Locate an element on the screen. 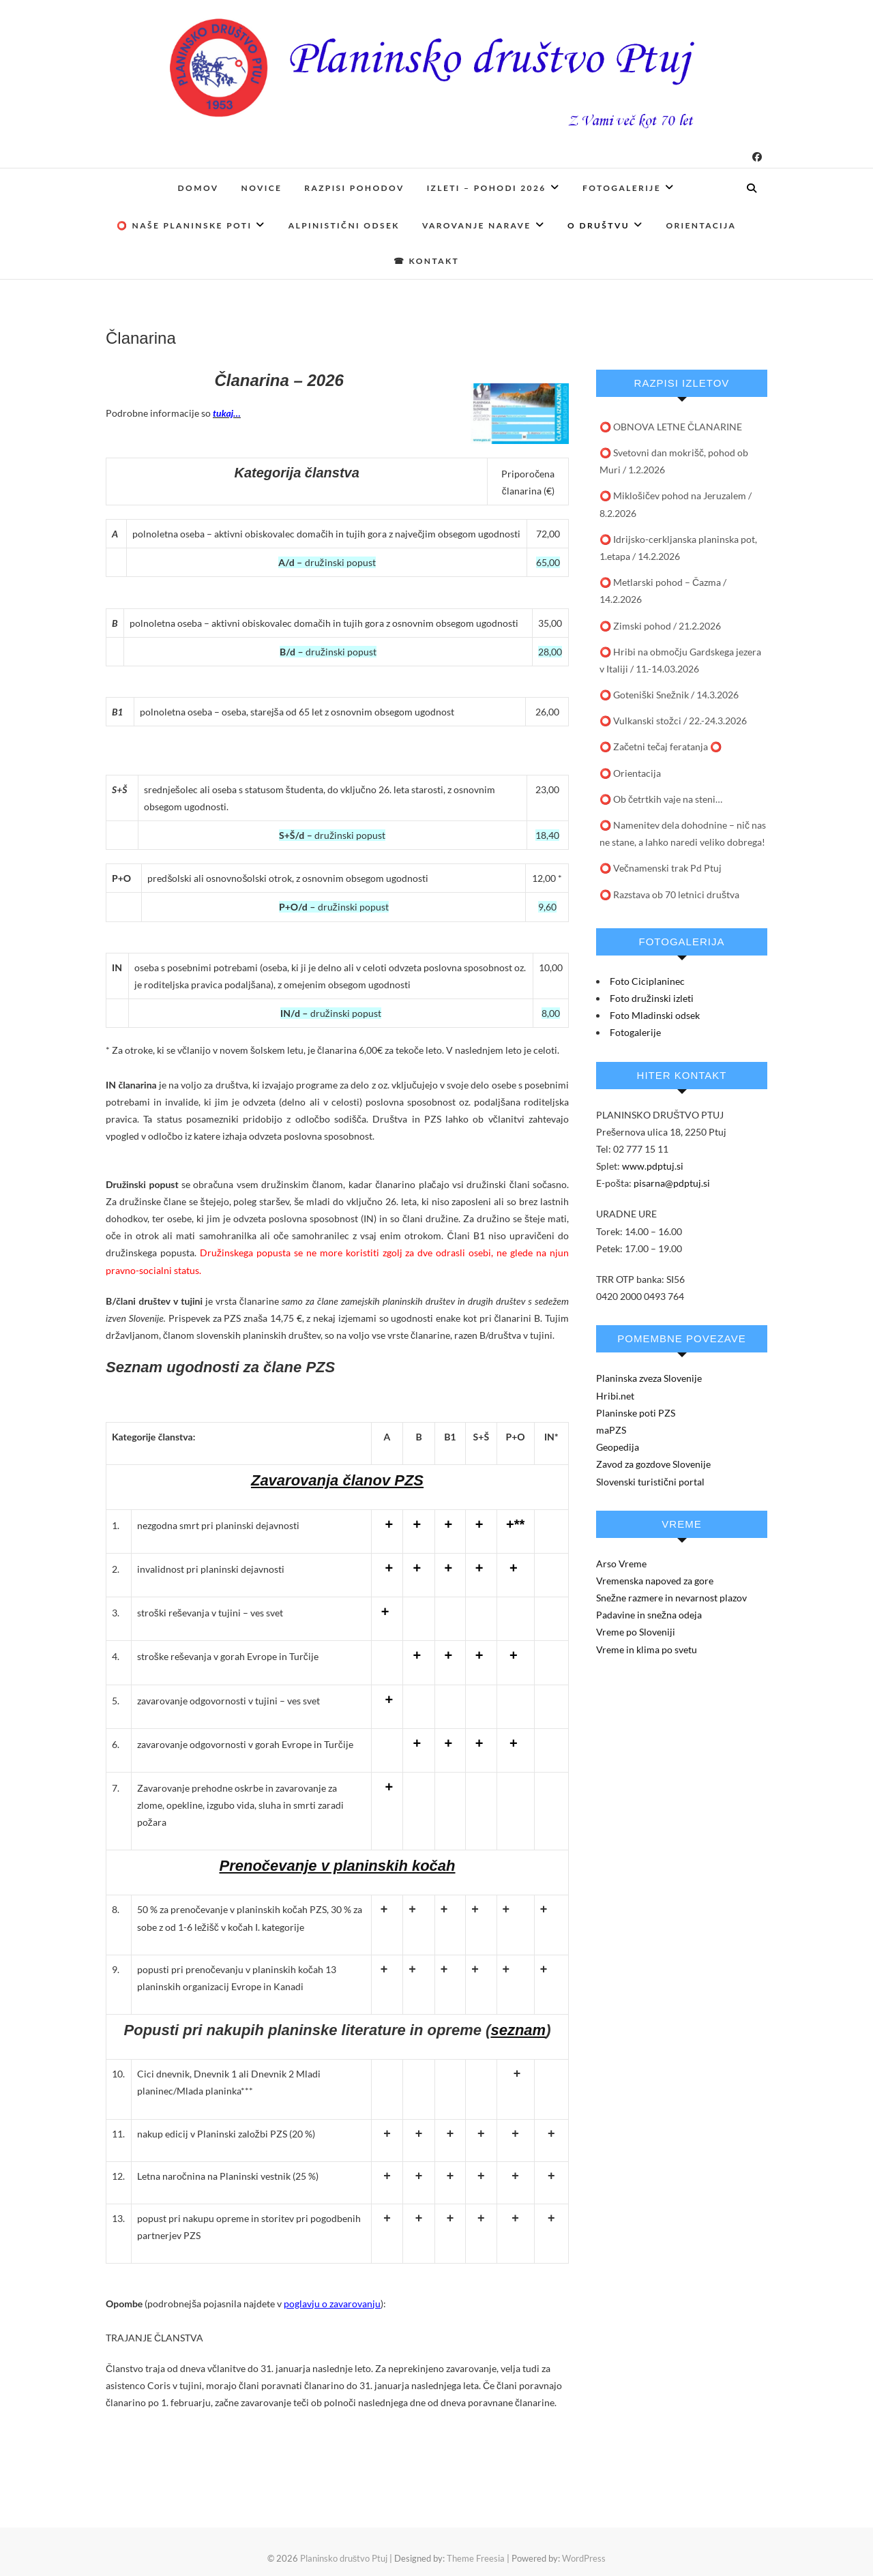 This screenshot has width=873, height=2576. ⭕️ Vulkanski stožci / 22.-24.3.2026 is located at coordinates (673, 720).